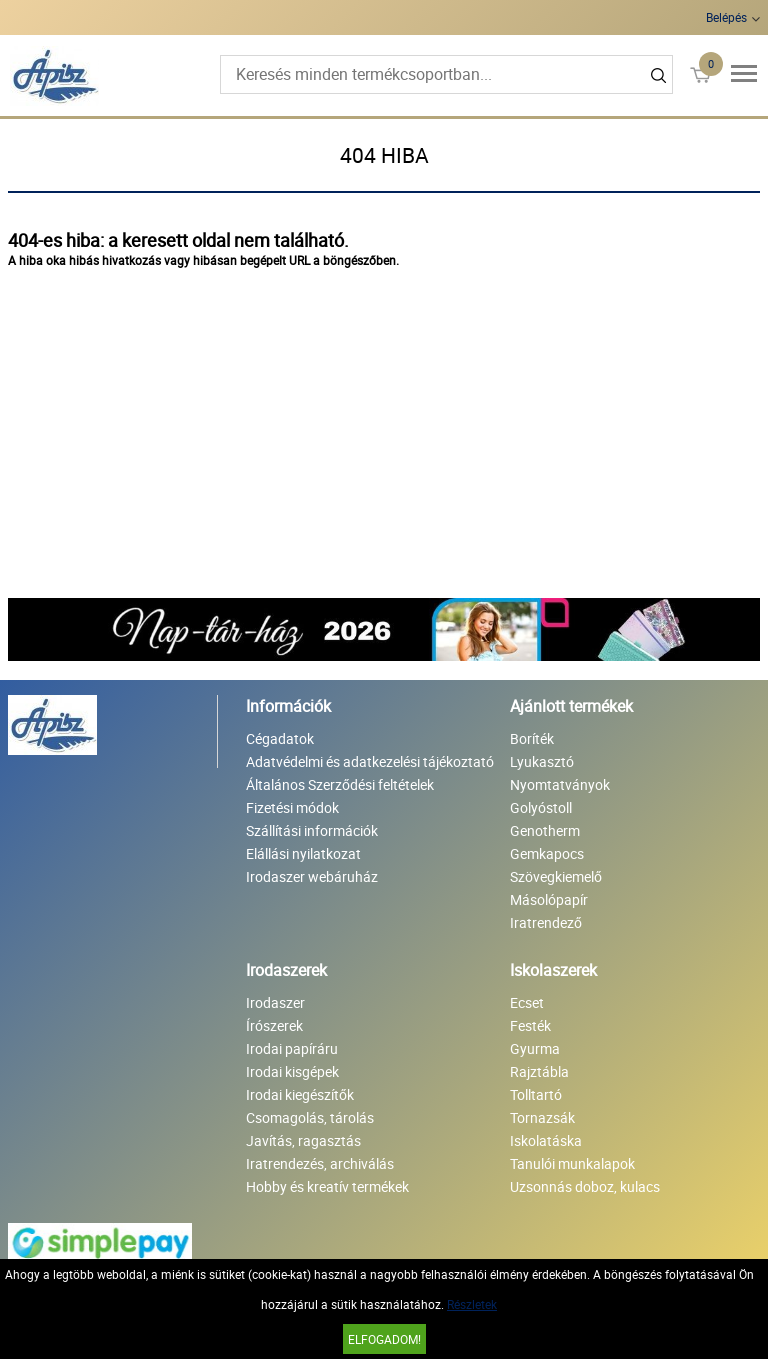 Image resolution: width=768 pixels, height=1359 pixels. I want to click on Részletek, so click(472, 1304).